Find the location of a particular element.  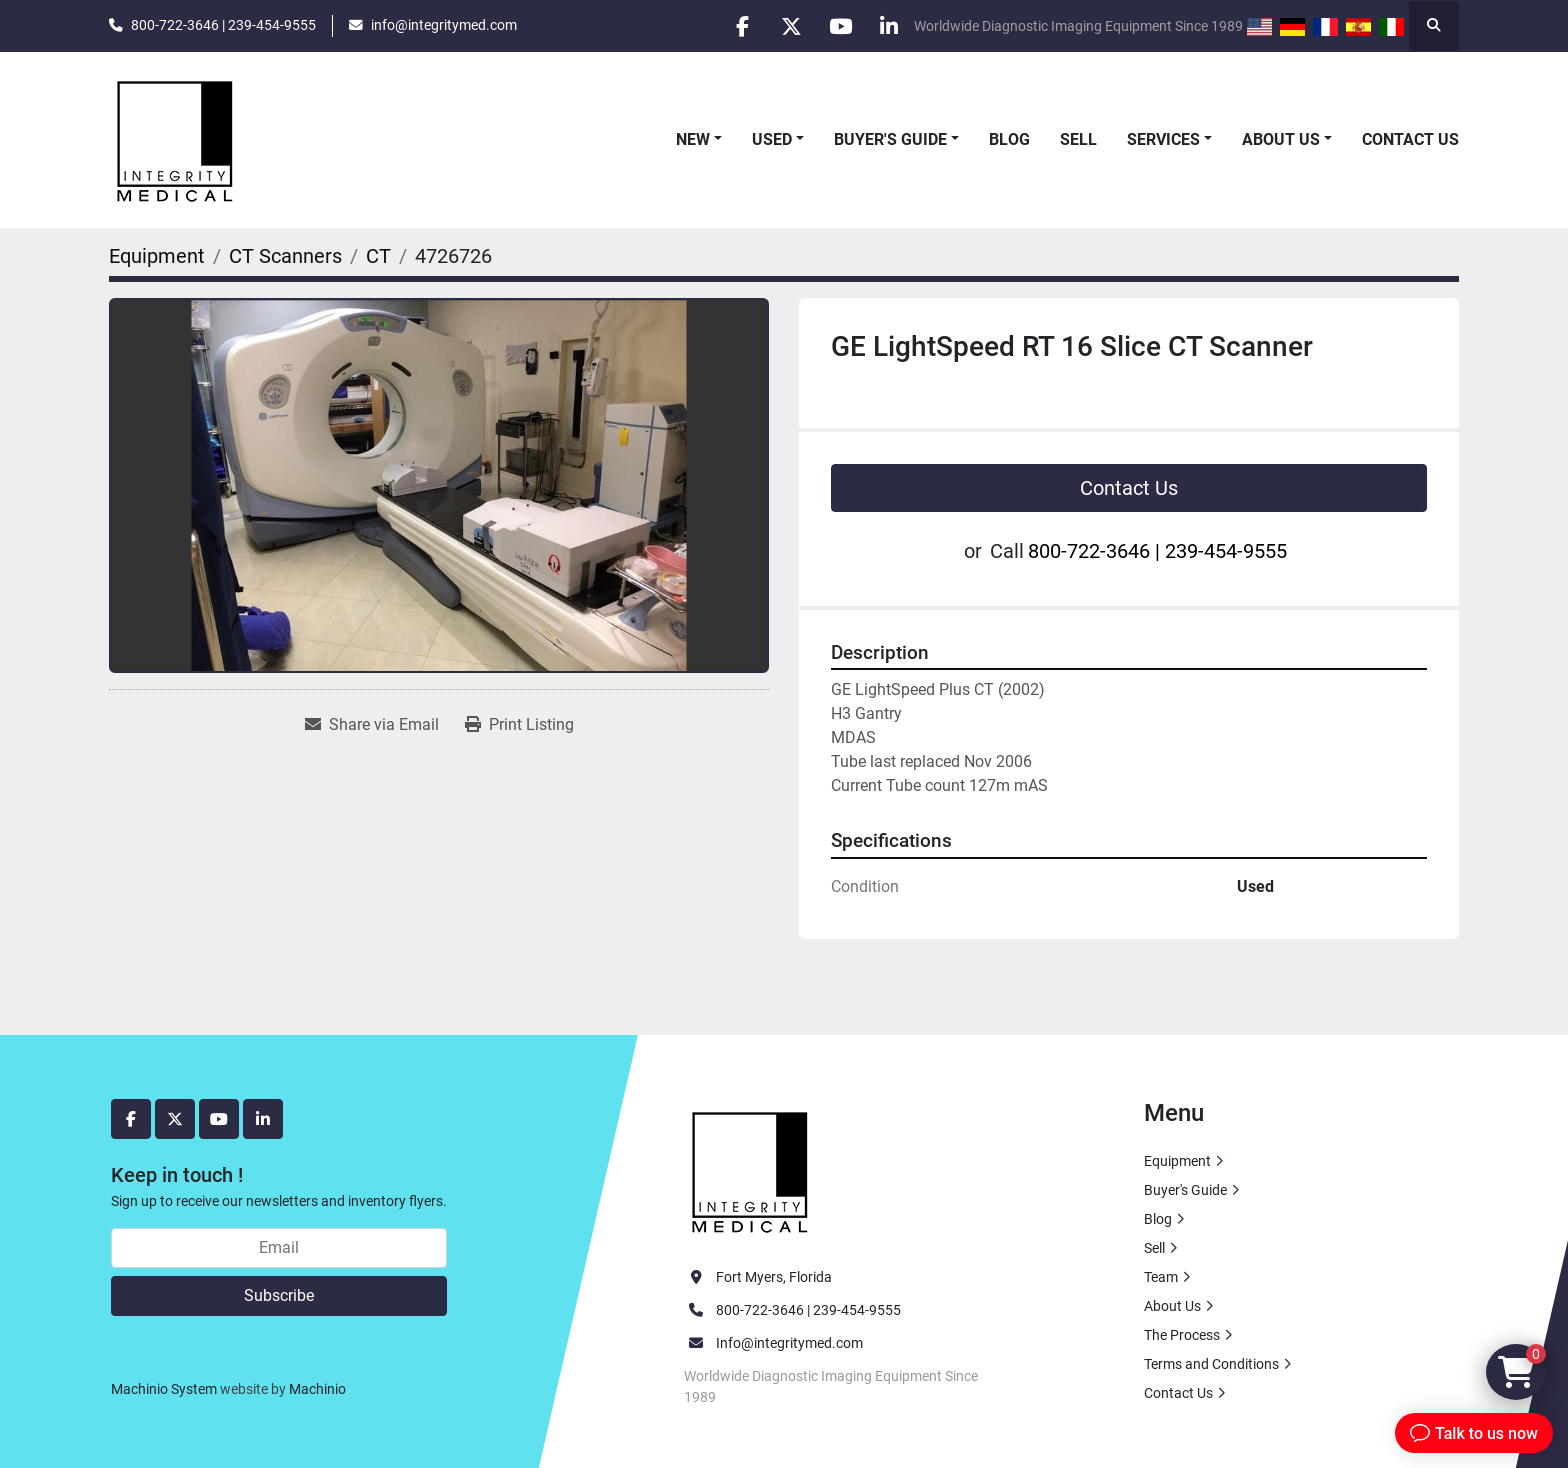

[Equipment] is located at coordinates (157, 256).